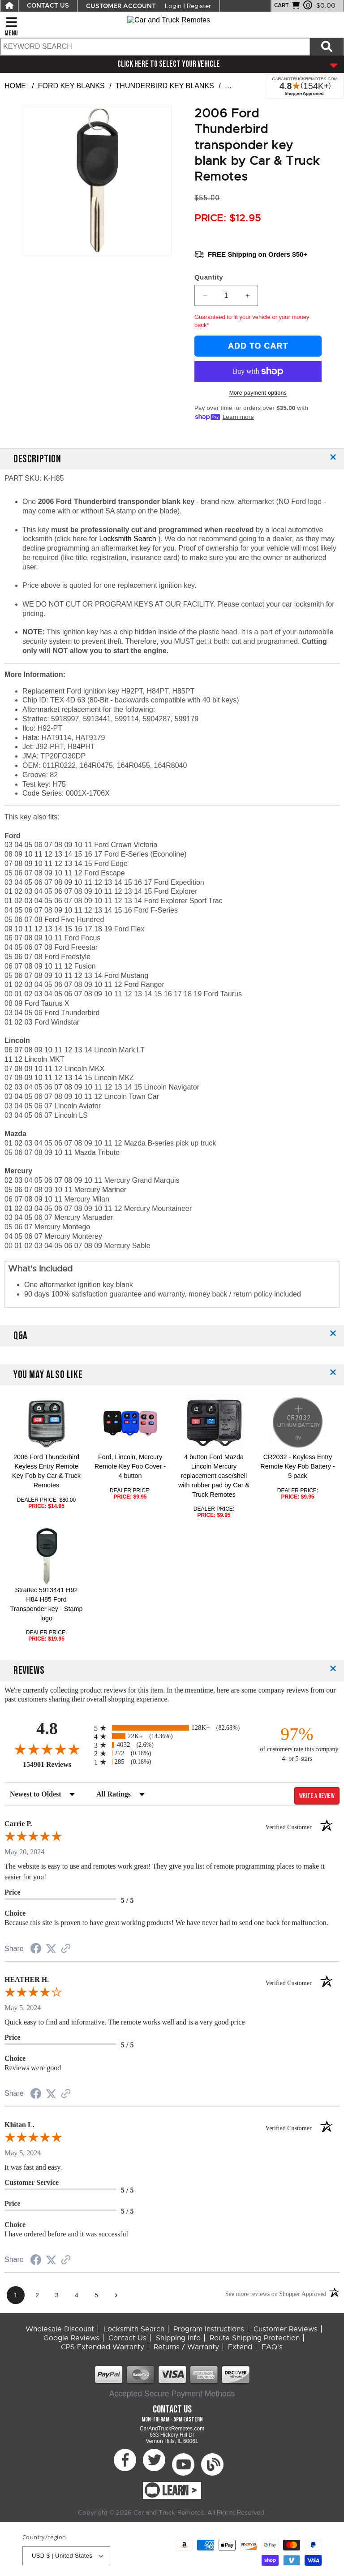 Image resolution: width=344 pixels, height=2576 pixels. What do you see at coordinates (96, 2295) in the screenshot?
I see `[page 5]` at bounding box center [96, 2295].